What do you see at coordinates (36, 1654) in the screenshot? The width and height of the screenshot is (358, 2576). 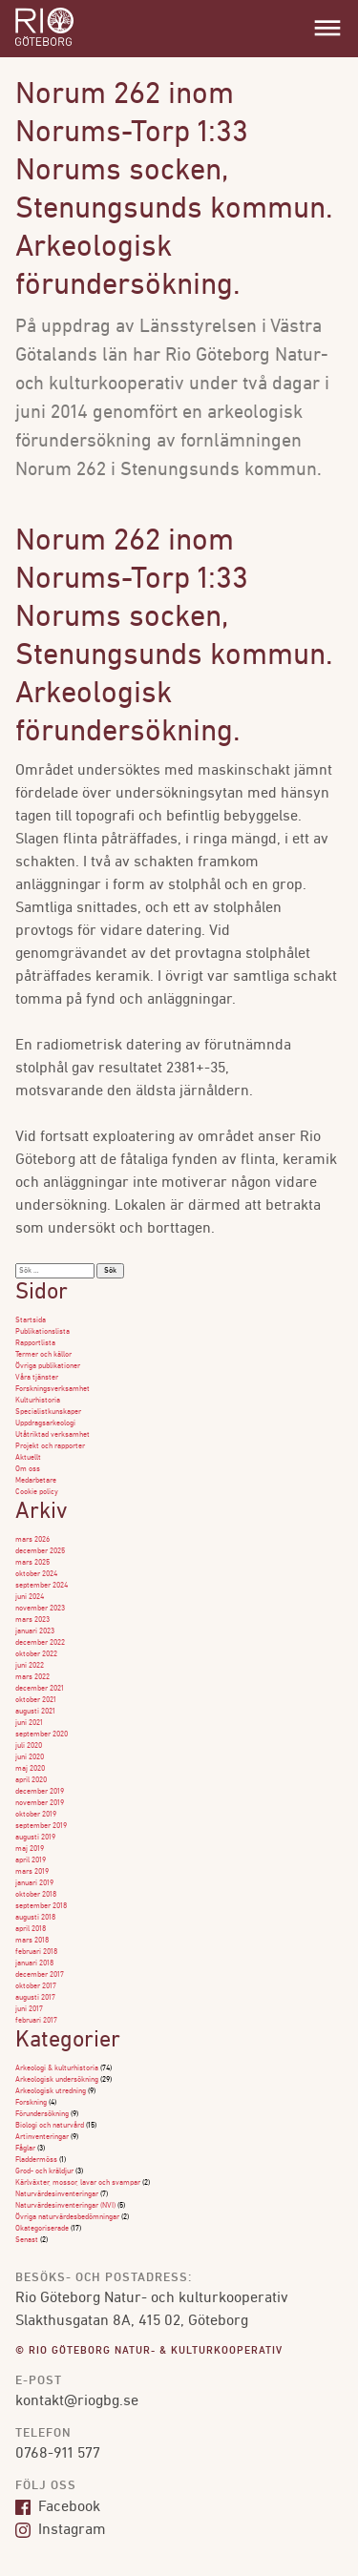 I see `oktober 2022` at bounding box center [36, 1654].